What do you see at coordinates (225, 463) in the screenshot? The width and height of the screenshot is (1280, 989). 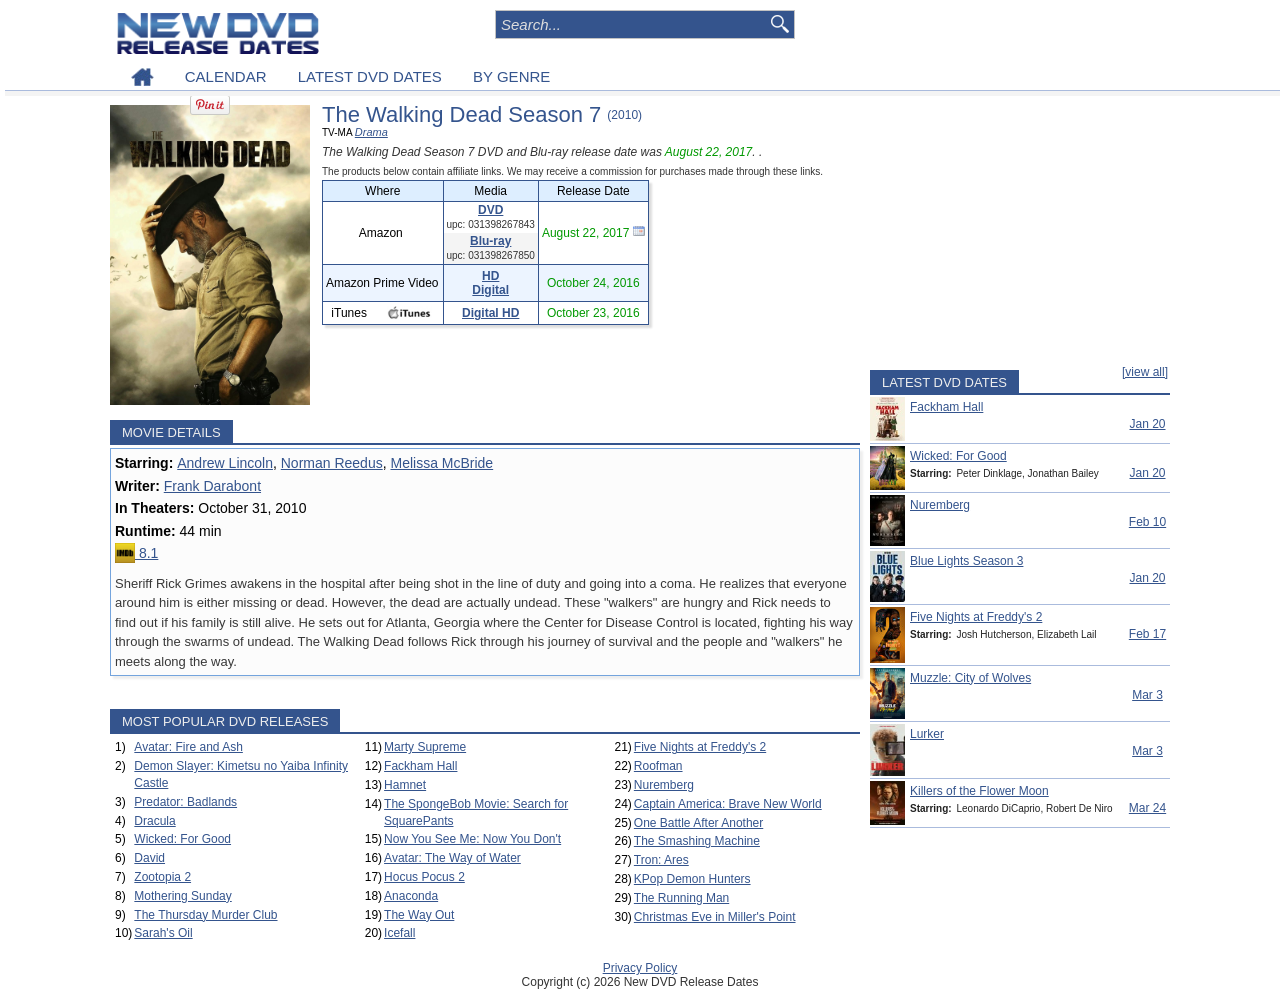 I see `Andrew Lincoln` at bounding box center [225, 463].